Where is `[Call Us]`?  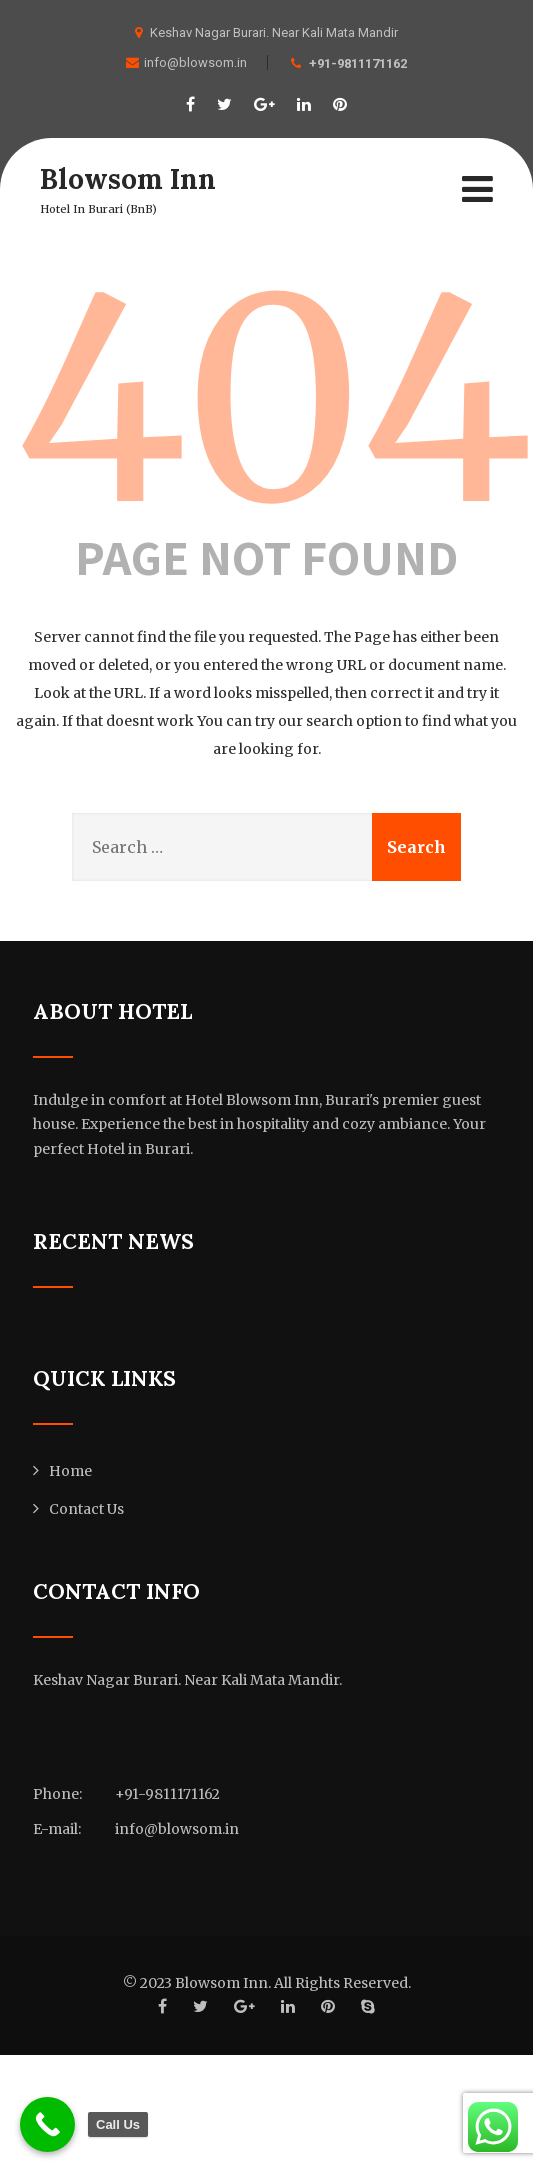
[Call Us] is located at coordinates (47, 2124).